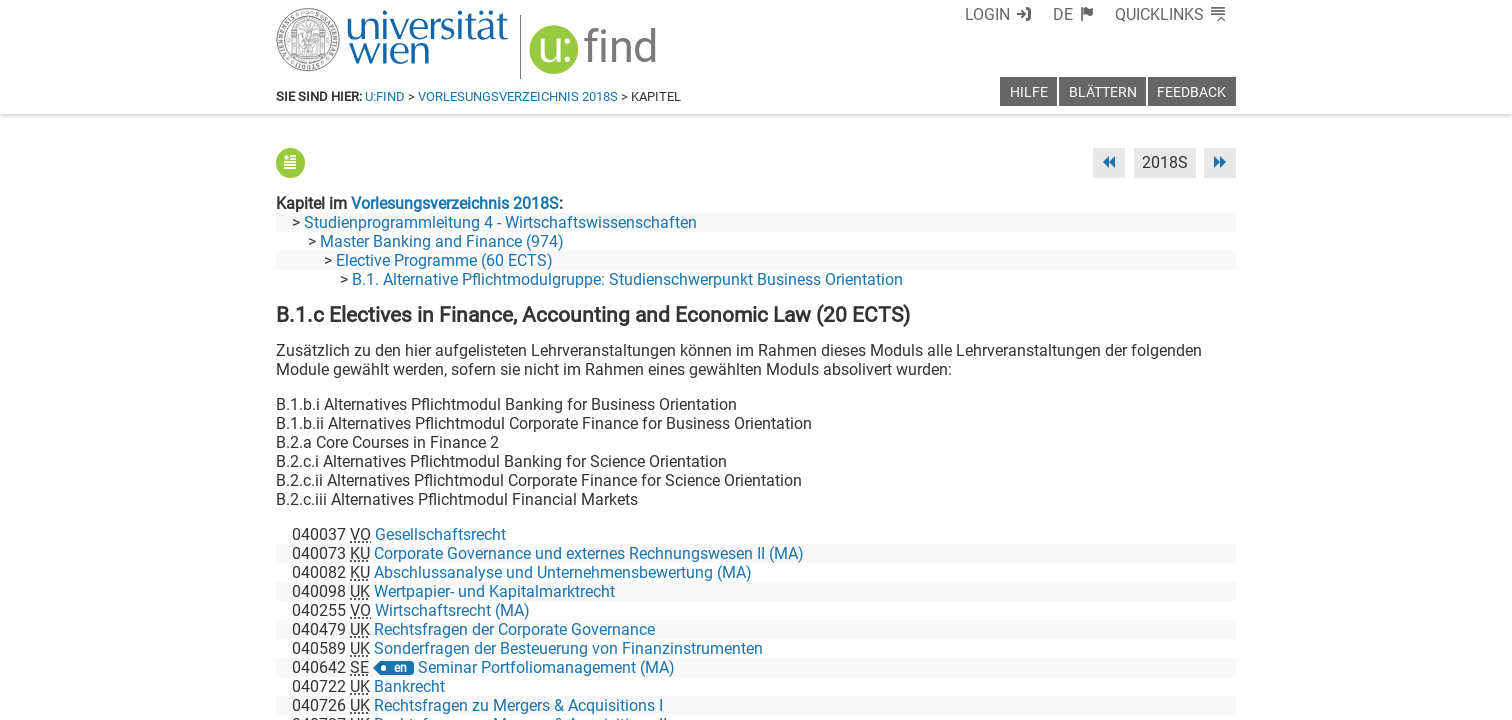 This screenshot has height=720, width=1512. Describe the element at coordinates (1190, 697) in the screenshot. I see `Druckversion` at that location.